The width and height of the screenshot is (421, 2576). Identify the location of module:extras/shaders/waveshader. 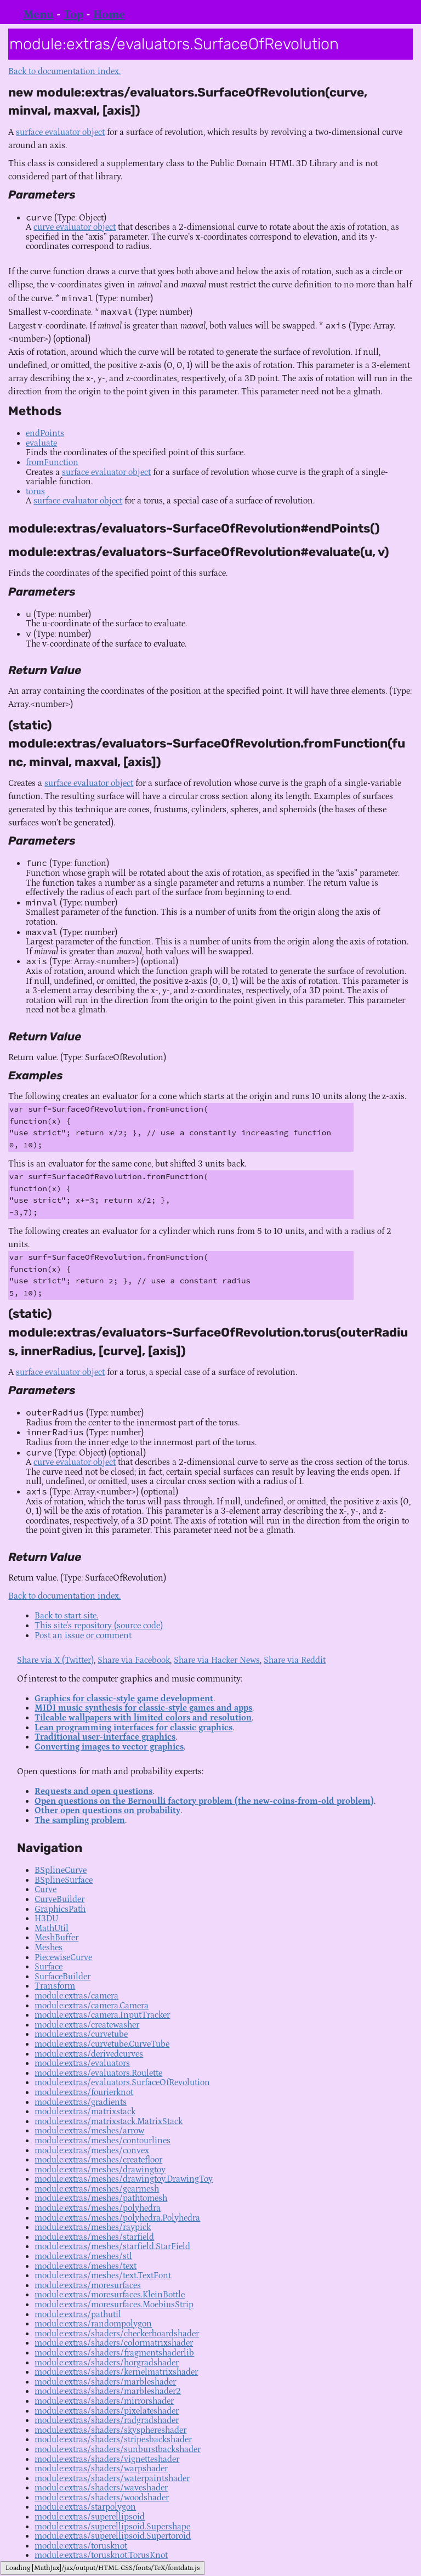
(101, 2488).